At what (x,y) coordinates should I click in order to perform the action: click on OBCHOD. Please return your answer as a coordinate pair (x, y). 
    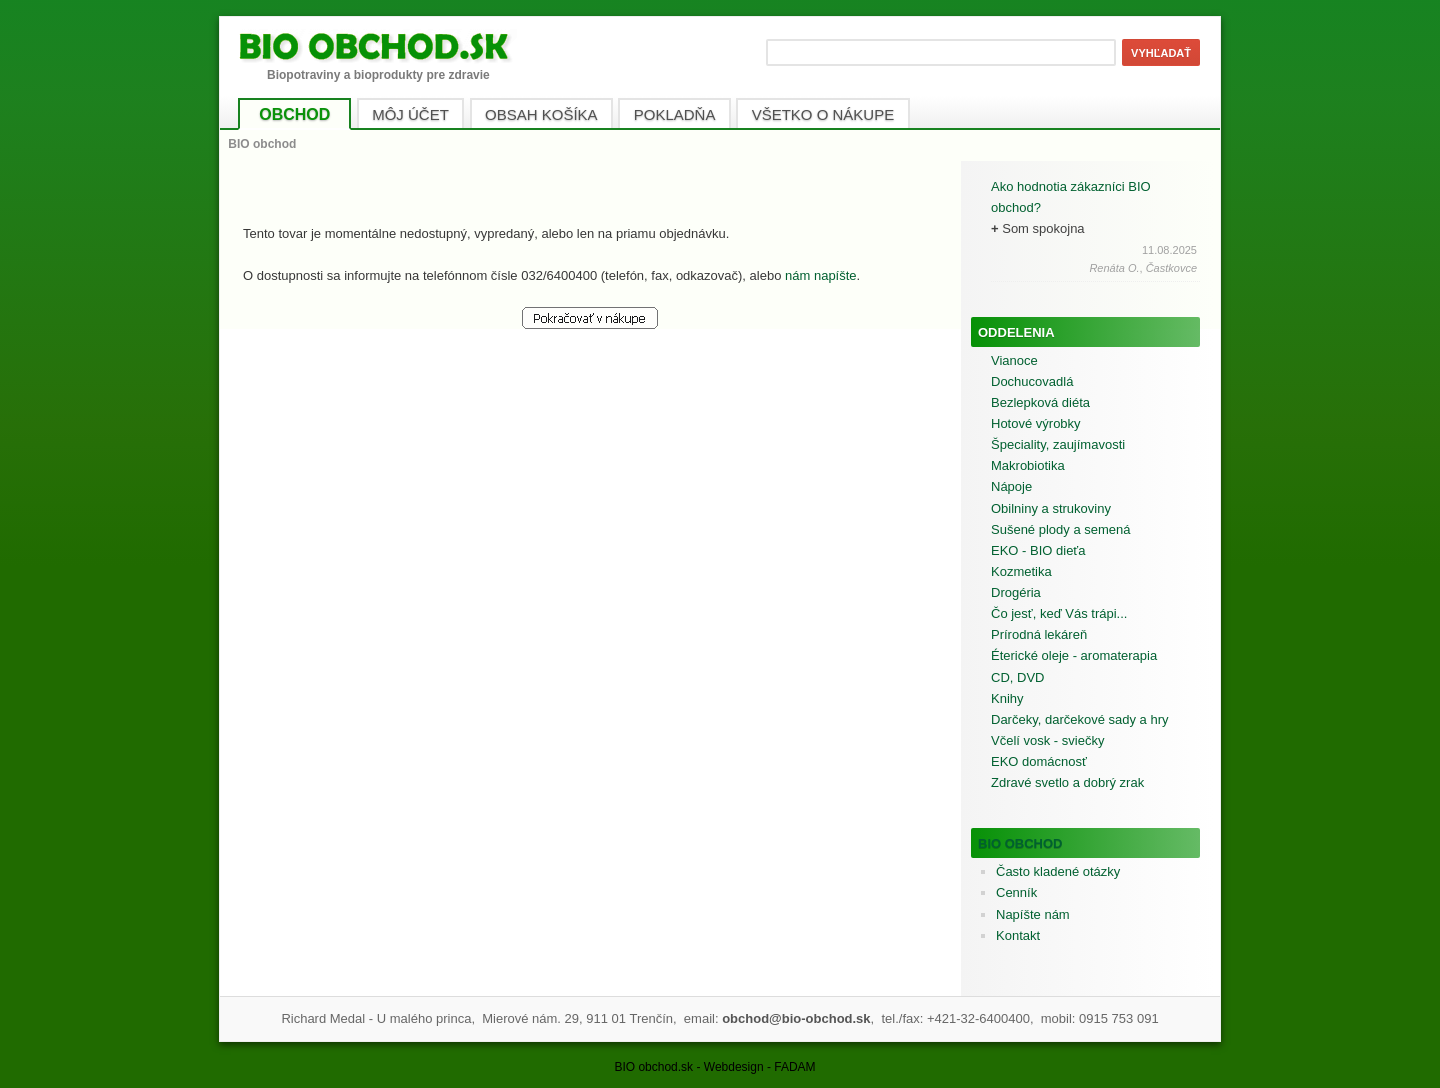
    Looking at the image, I should click on (294, 114).